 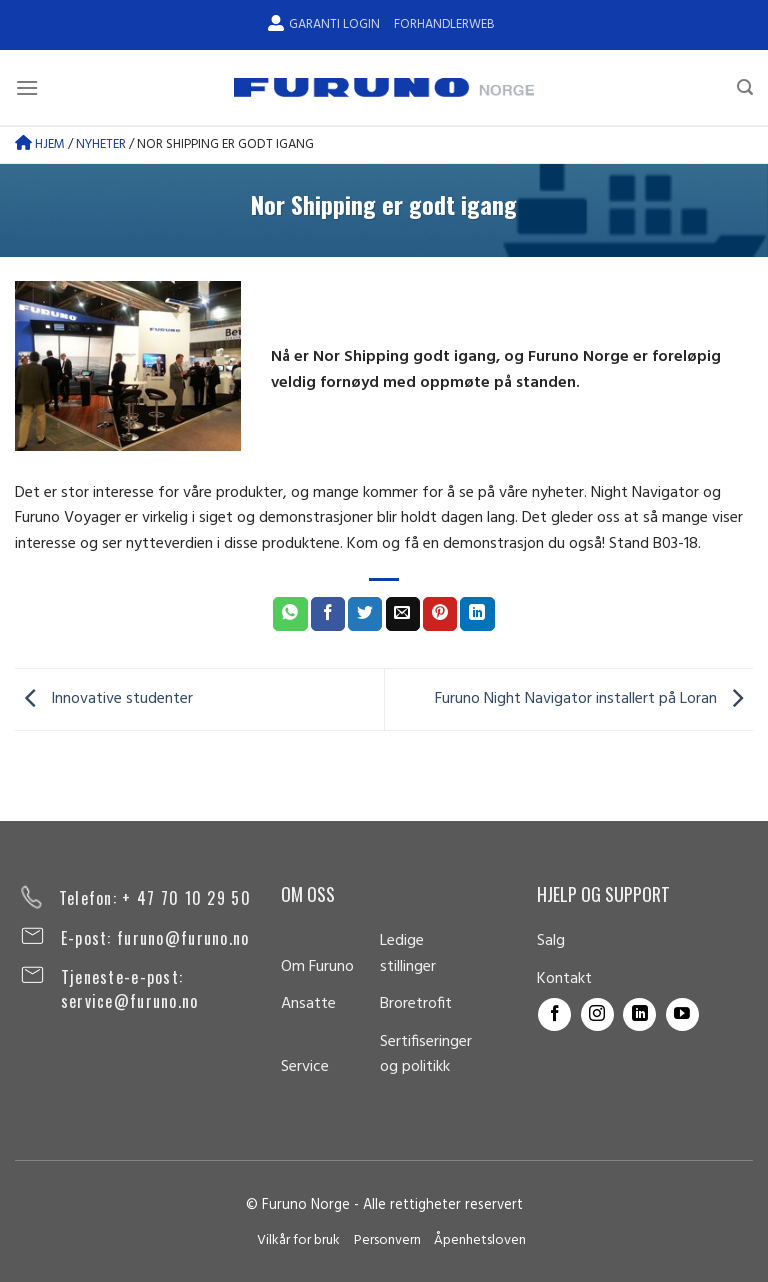 I want to click on Salg, so click(x=551, y=941).